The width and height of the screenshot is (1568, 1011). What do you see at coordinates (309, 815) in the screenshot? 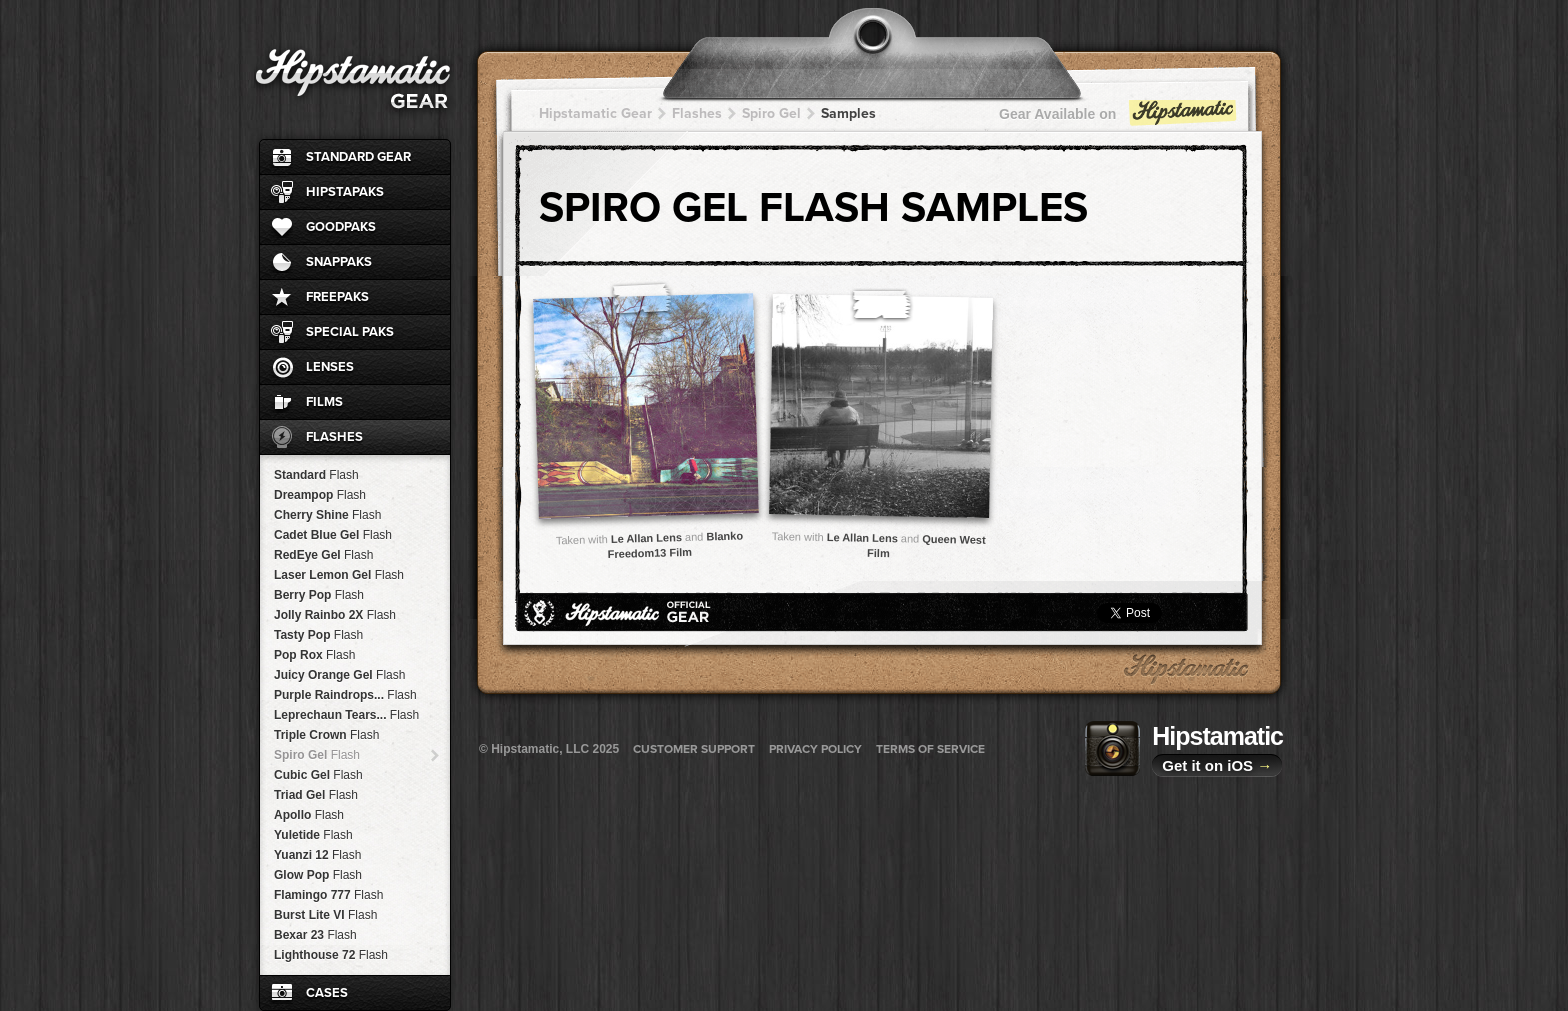
I see `Apollo` at bounding box center [309, 815].